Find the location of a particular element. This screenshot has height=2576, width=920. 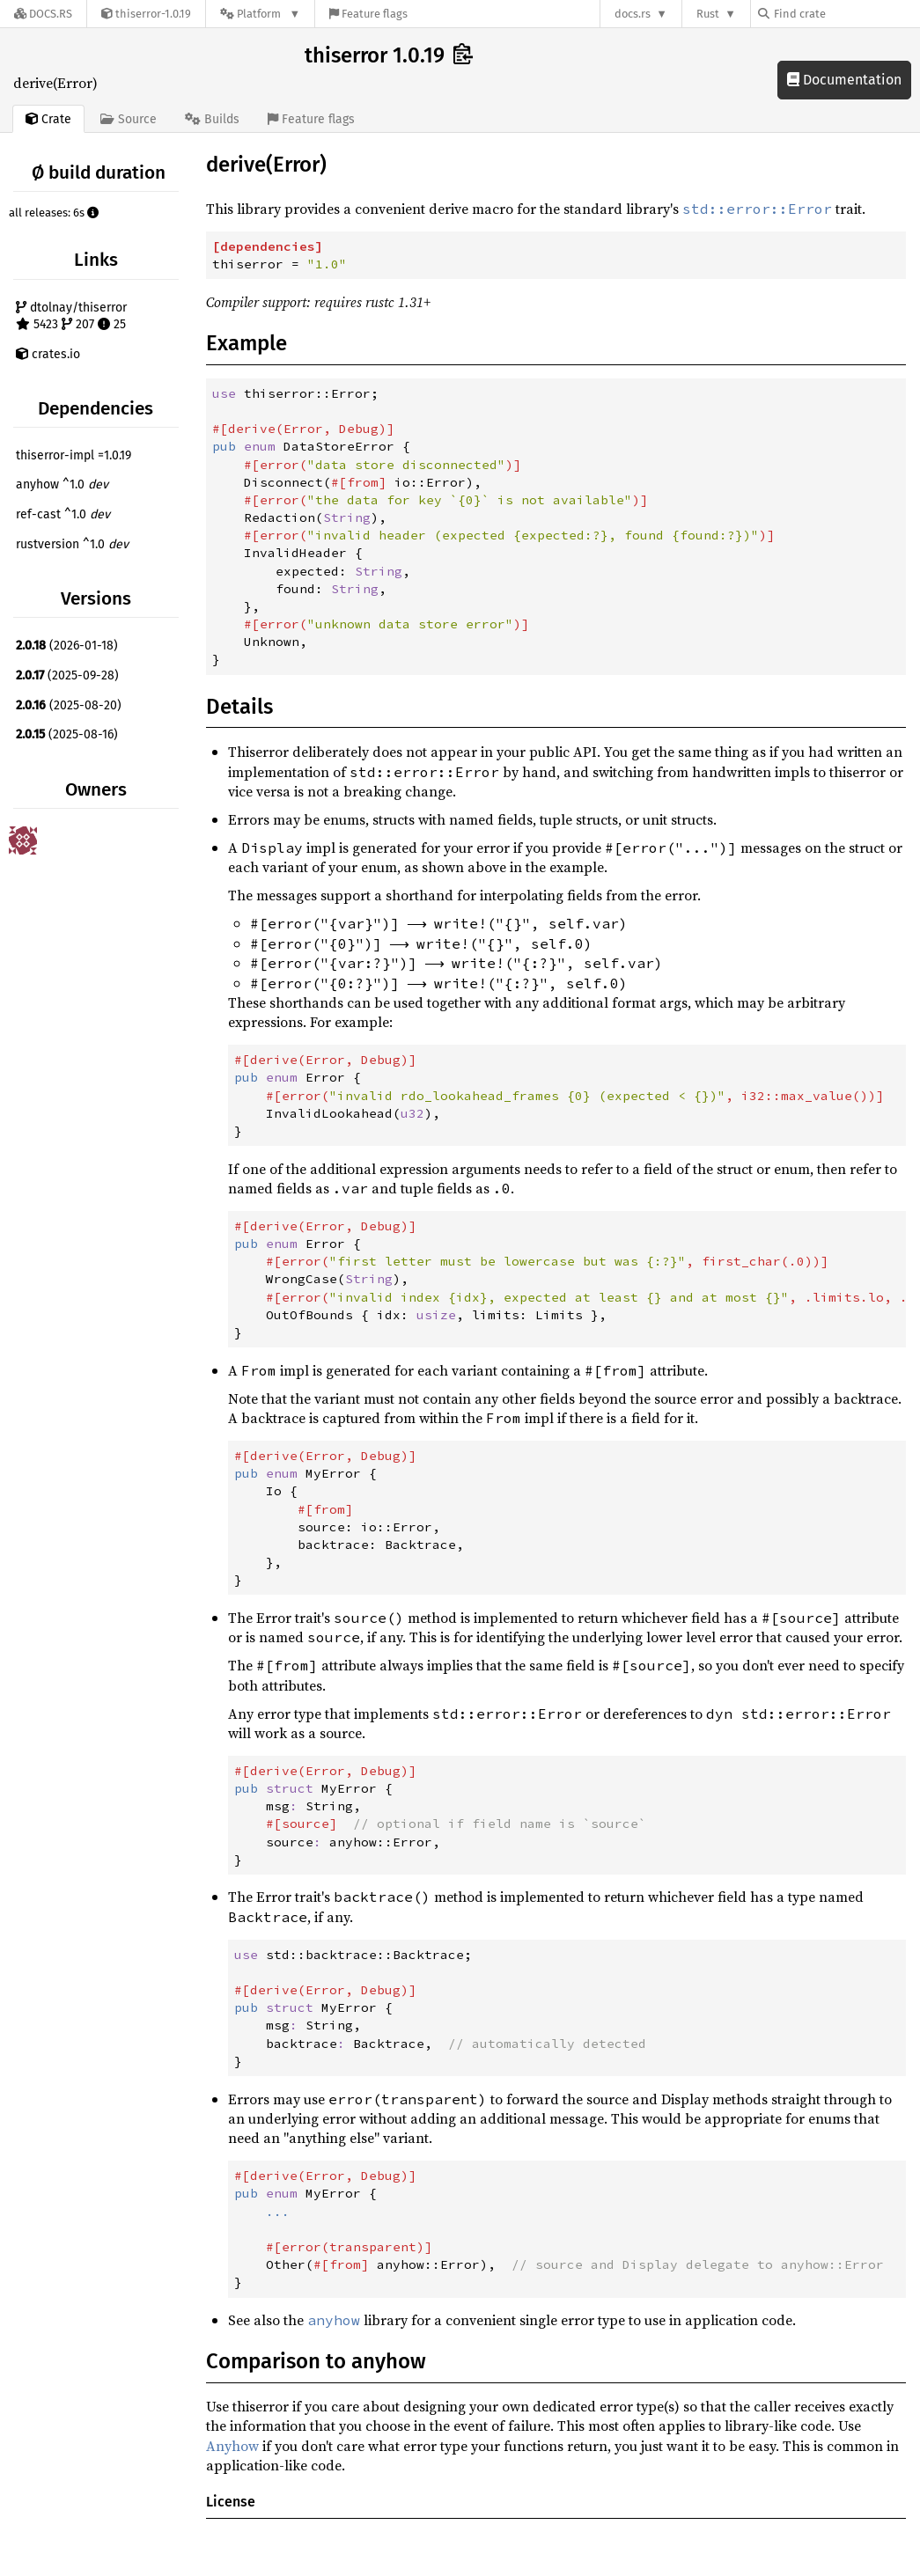

ref-cast ^1.0 is located at coordinates (63, 514).